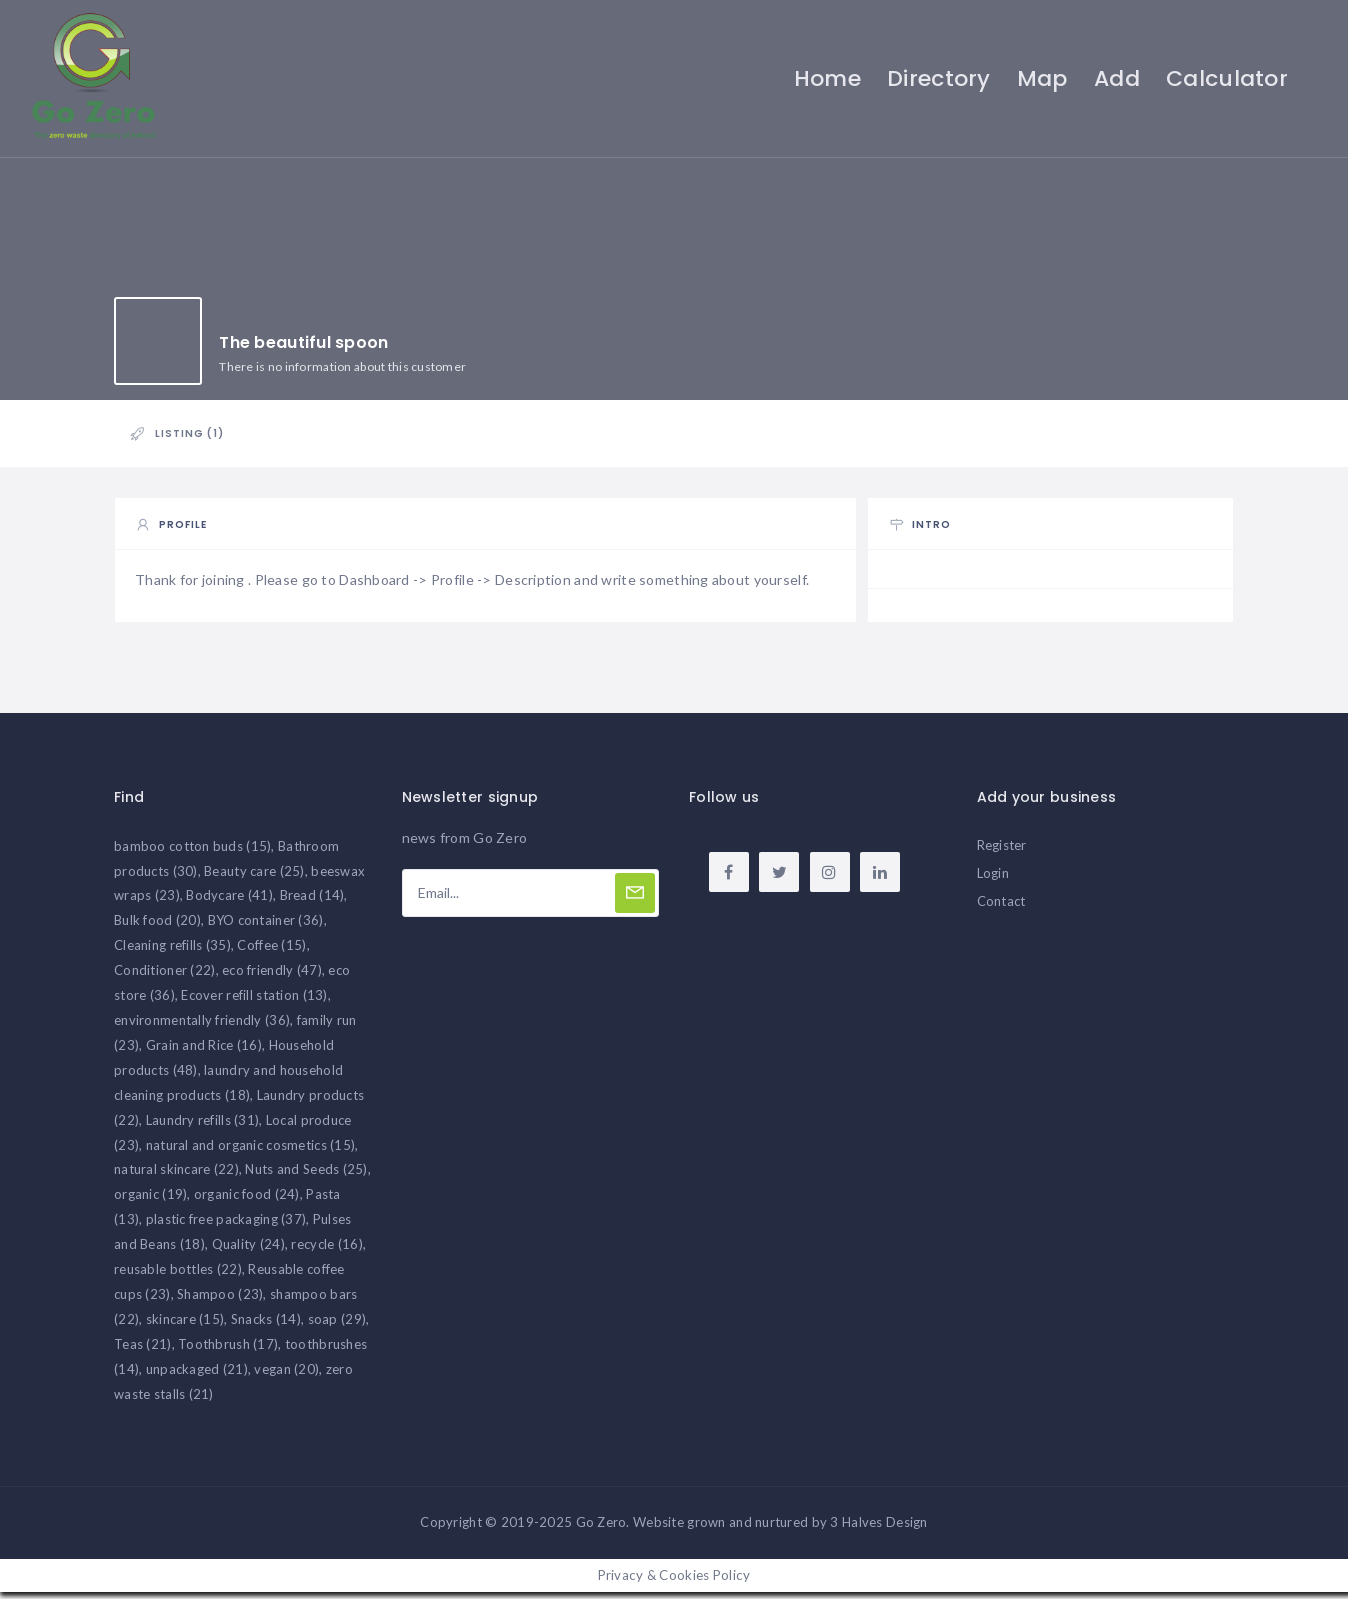 The image size is (1348, 1599). I want to click on Quality [Quality (24 items)], so click(248, 1250).